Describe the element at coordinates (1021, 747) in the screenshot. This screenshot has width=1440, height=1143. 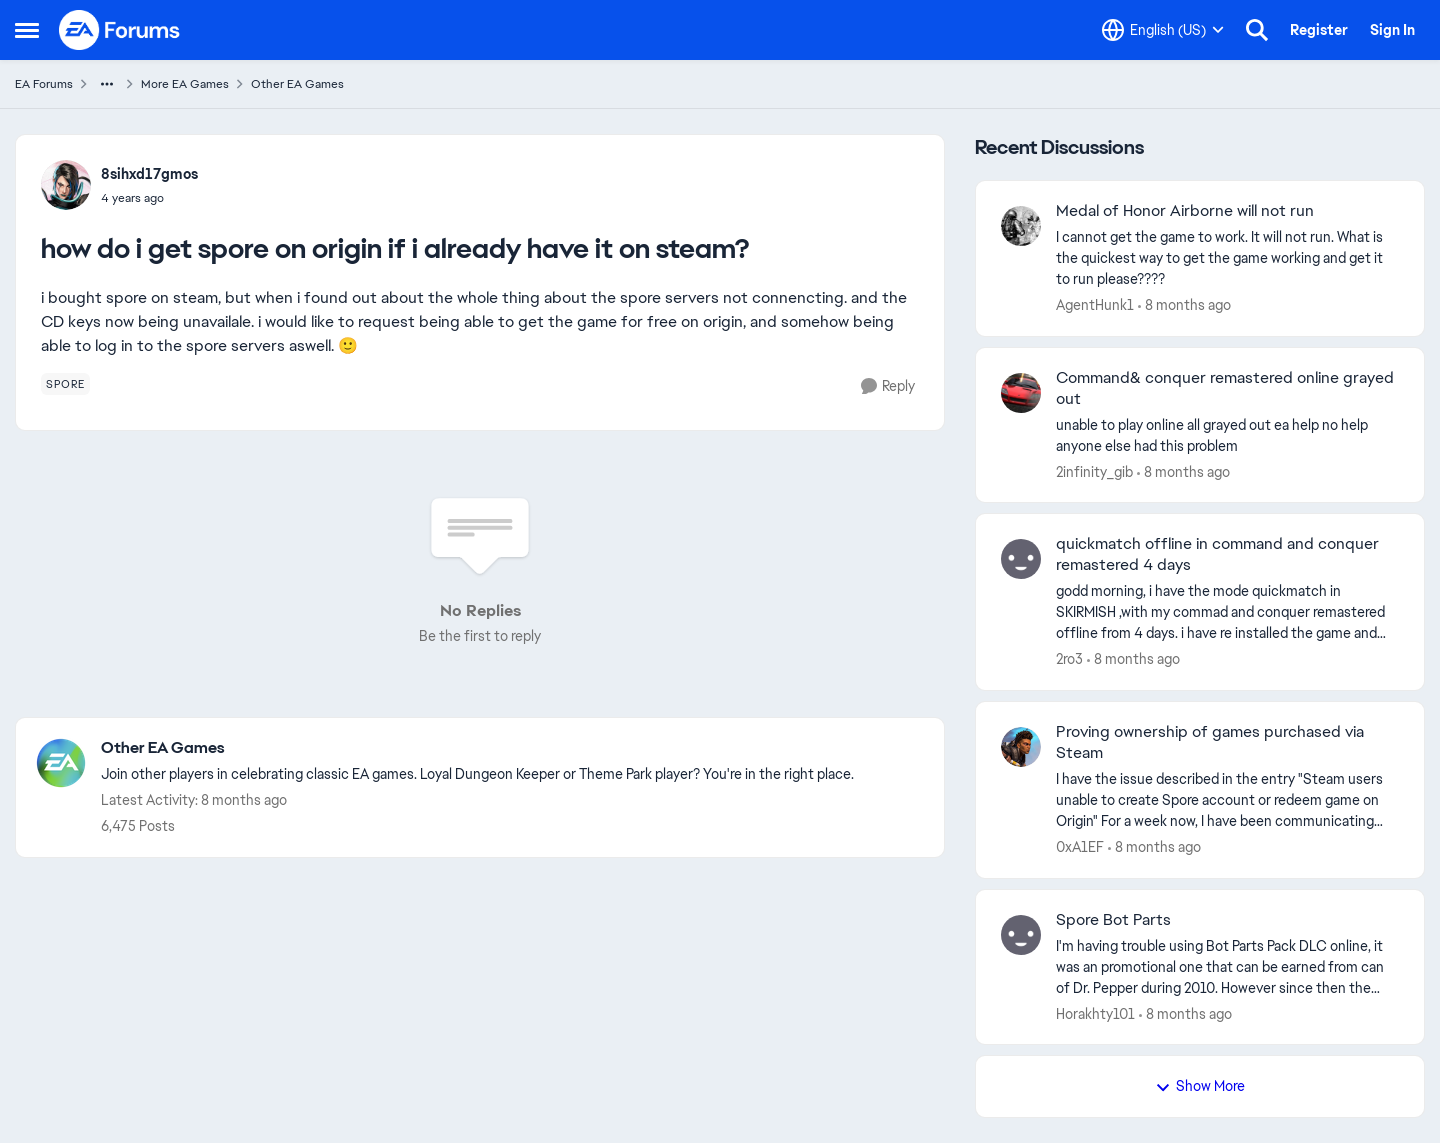
I see `[View Profile: 0xA1EF]` at that location.